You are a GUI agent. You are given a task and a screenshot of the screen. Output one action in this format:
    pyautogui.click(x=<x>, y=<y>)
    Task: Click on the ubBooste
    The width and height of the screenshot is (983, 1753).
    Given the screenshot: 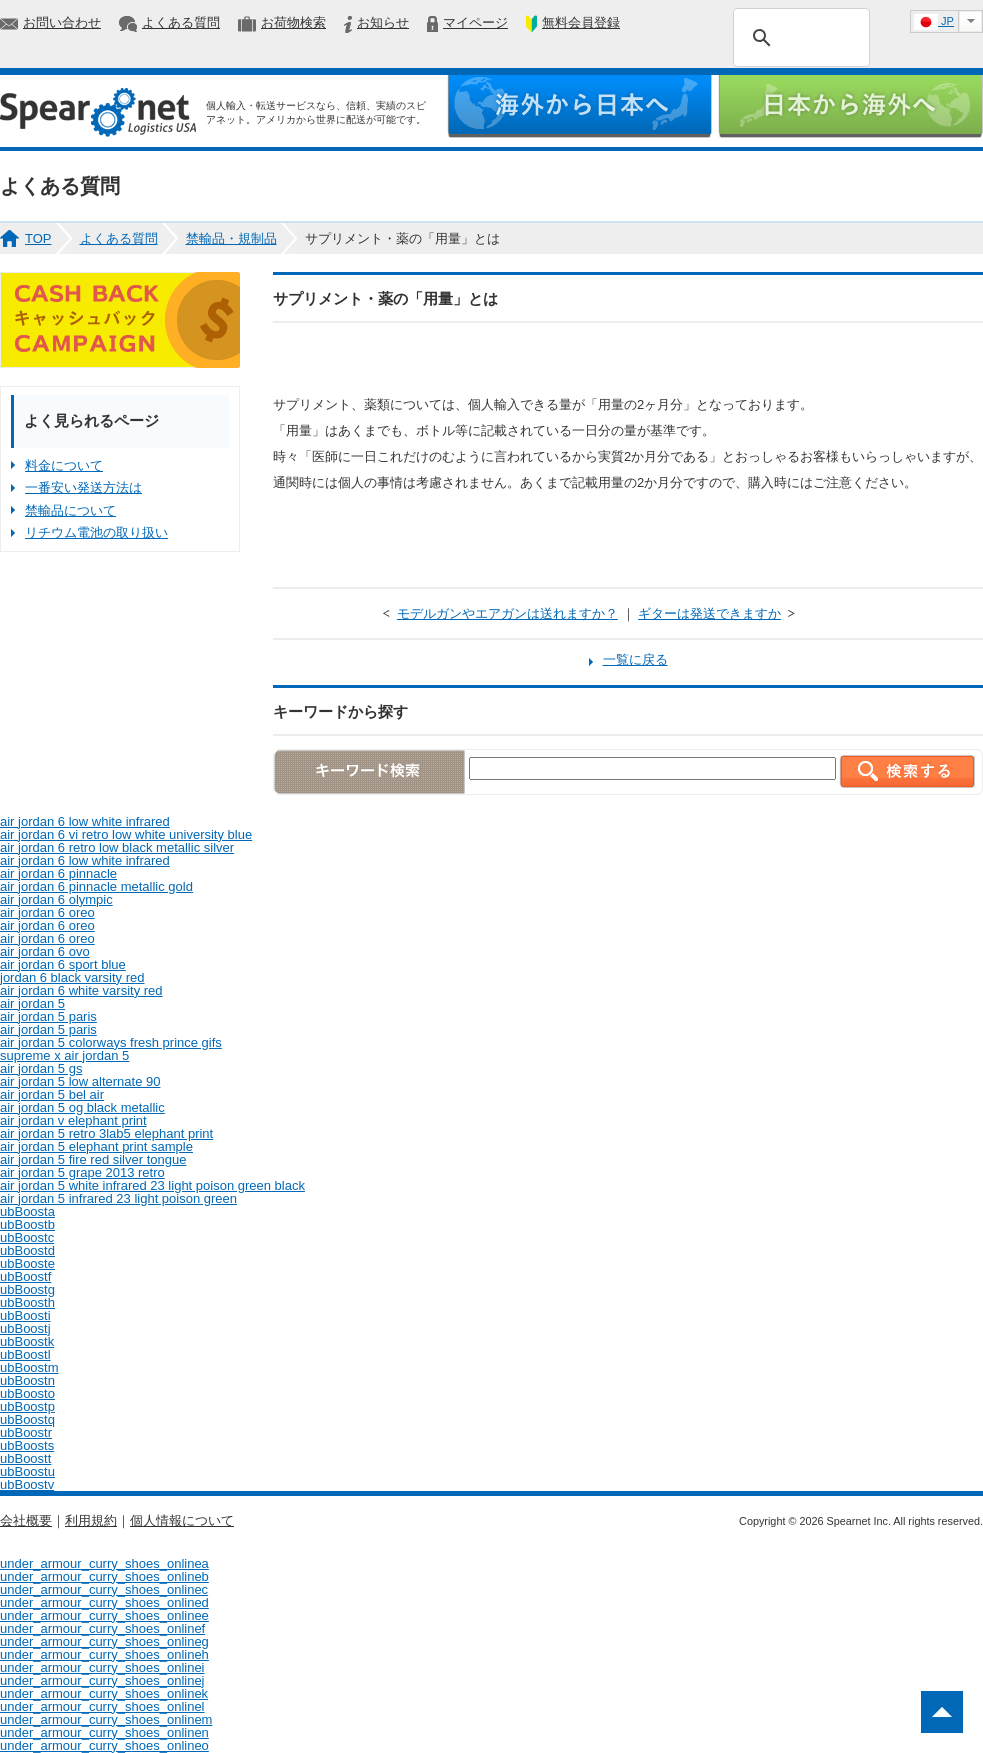 What is the action you would take?
    pyautogui.click(x=27, y=1263)
    